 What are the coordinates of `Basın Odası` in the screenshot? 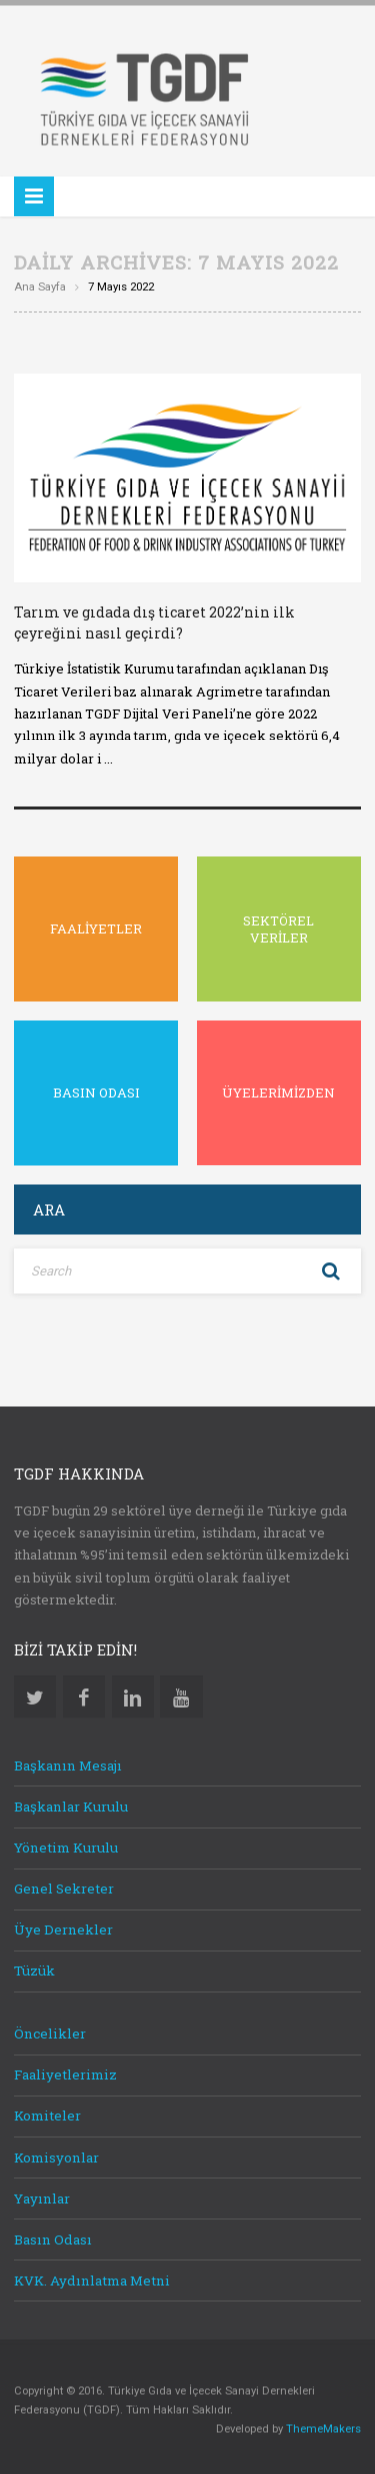 It's located at (53, 2237).